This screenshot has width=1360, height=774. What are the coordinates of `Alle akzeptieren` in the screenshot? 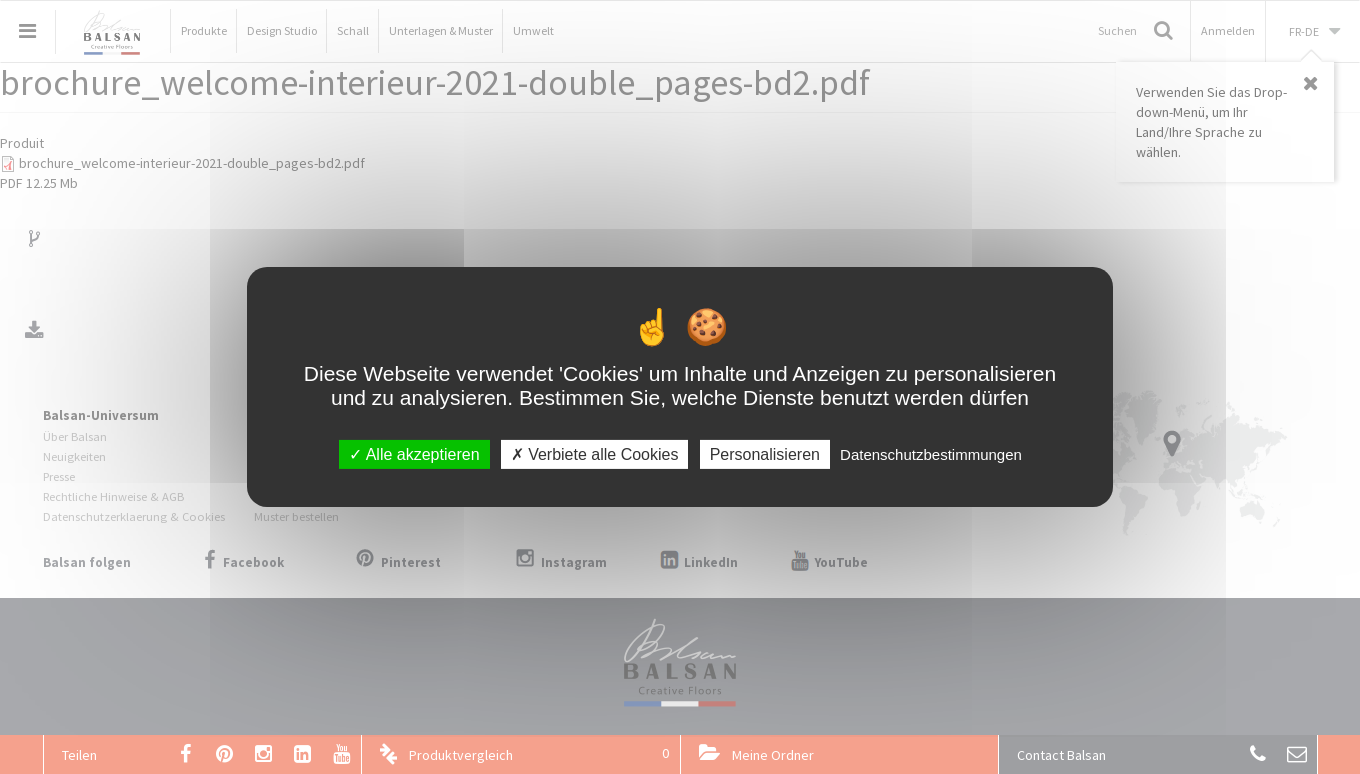 It's located at (414, 454).